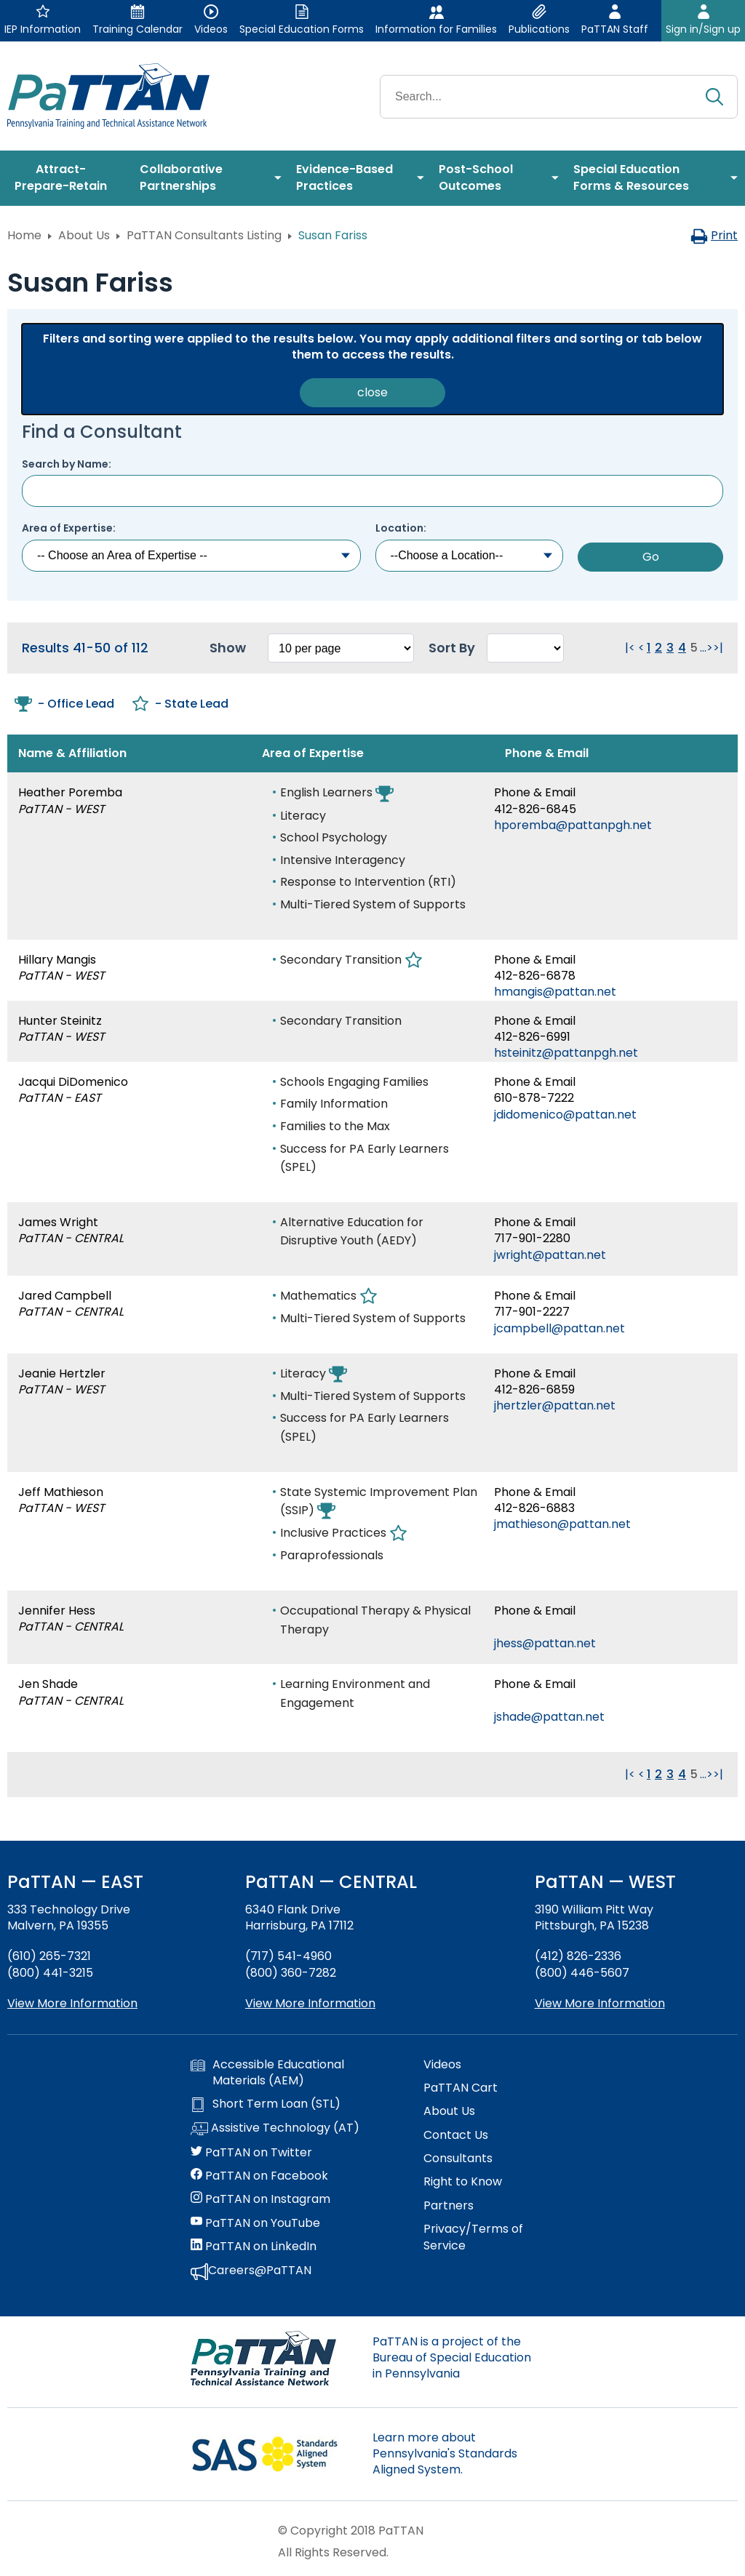  Describe the element at coordinates (66, 464) in the screenshot. I see `Search by Name:` at that location.